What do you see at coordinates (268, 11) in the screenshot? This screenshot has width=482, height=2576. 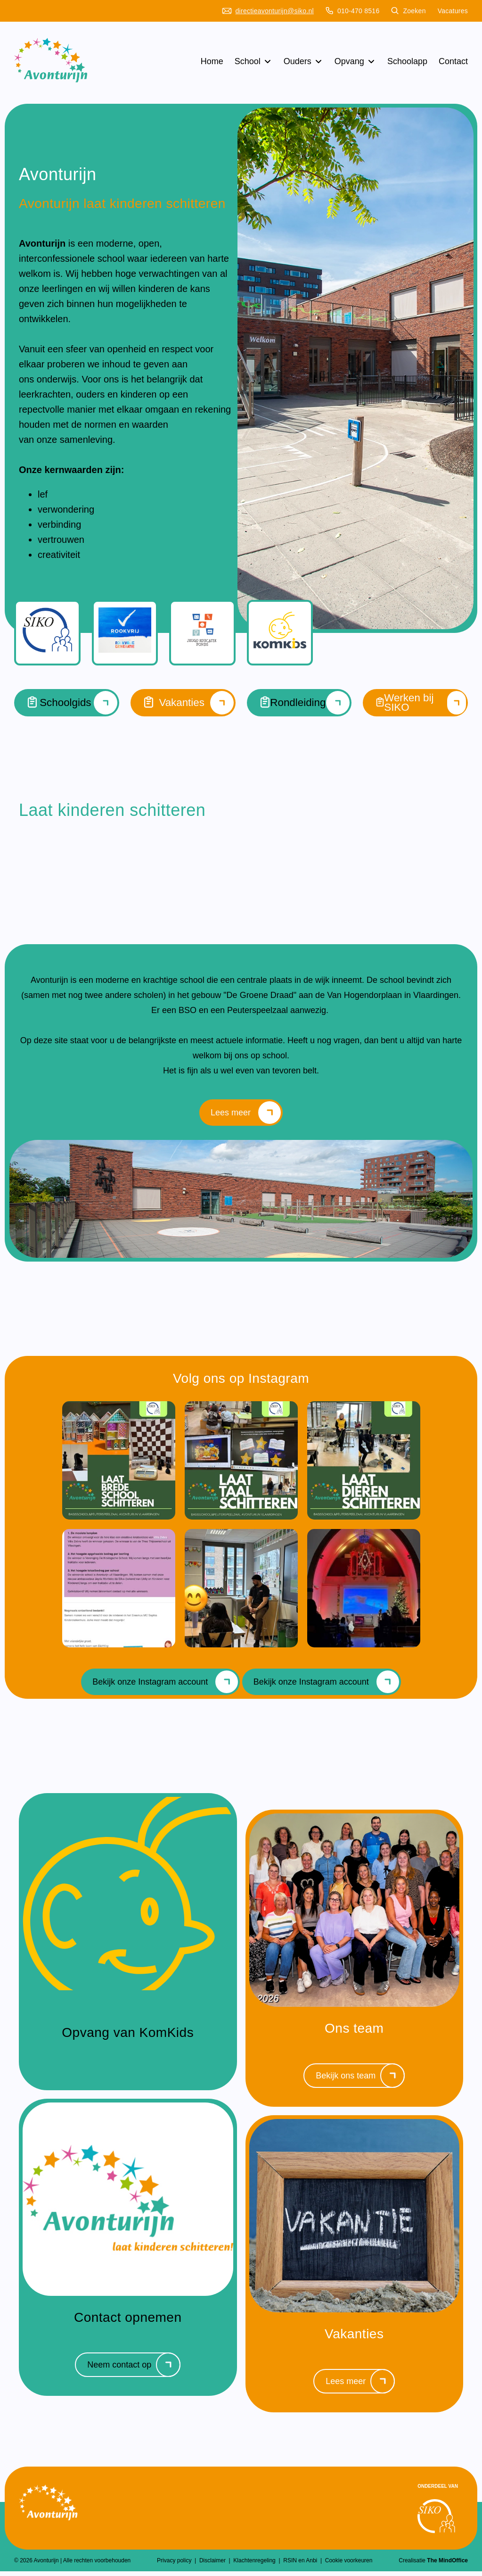 I see `directieavonturijn@siko.nl` at bounding box center [268, 11].